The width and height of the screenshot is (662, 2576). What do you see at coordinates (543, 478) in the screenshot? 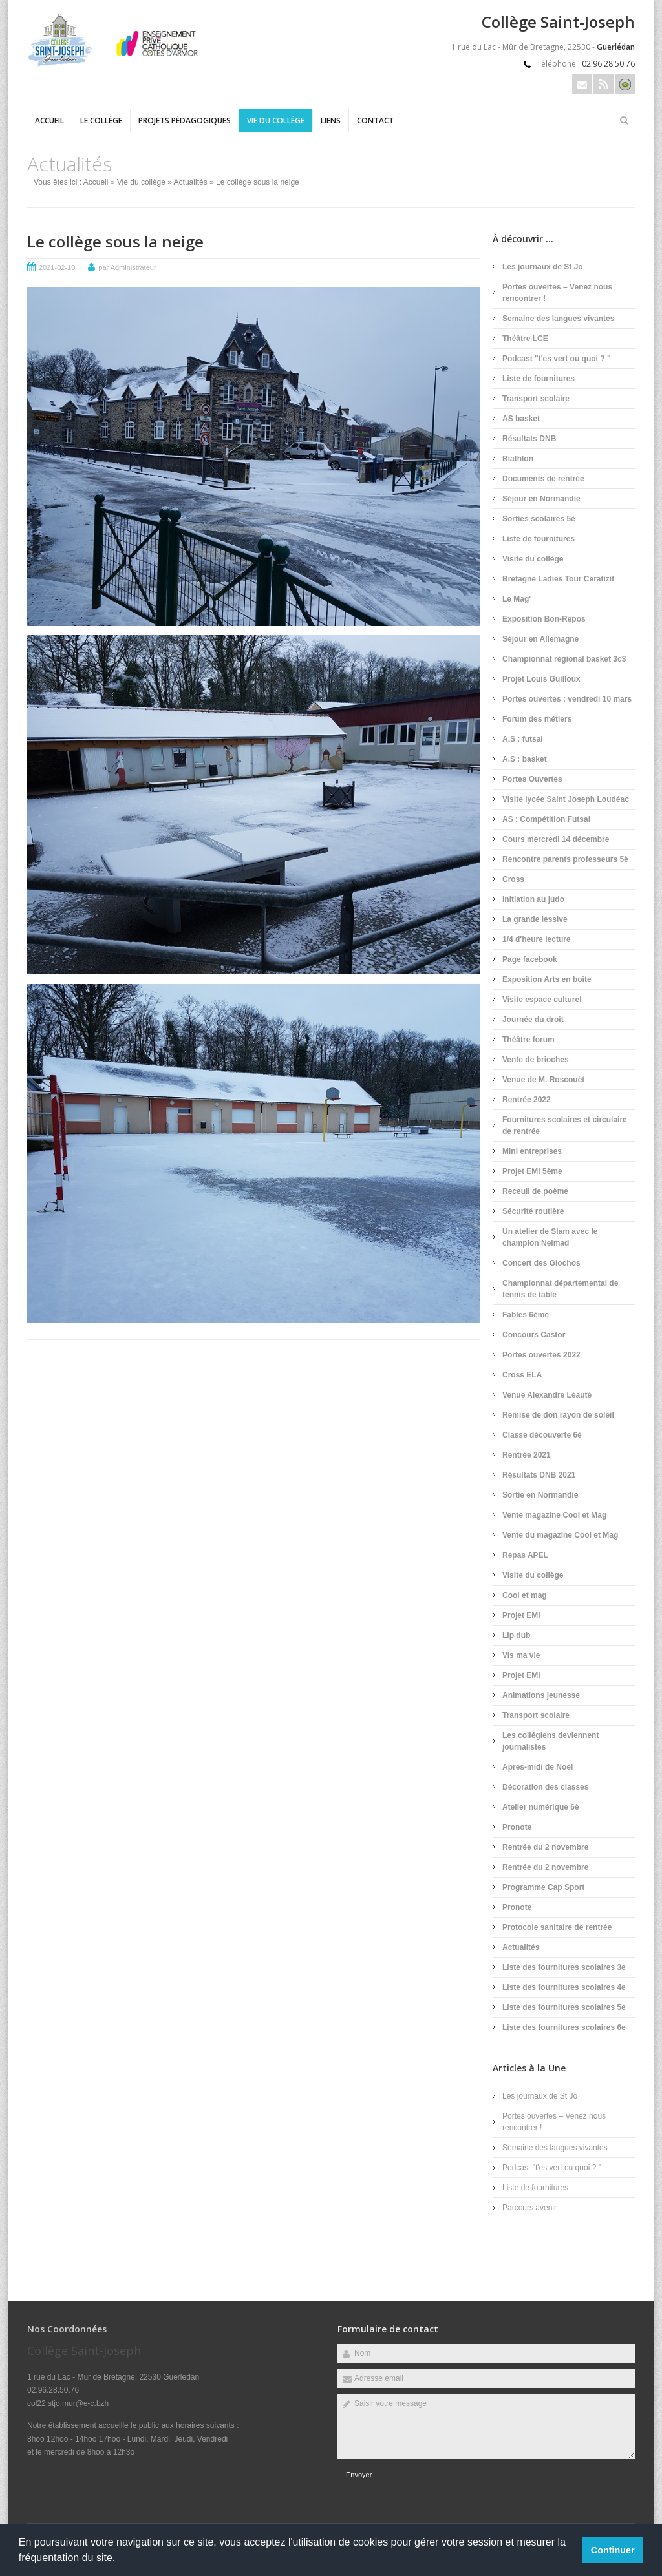
I see `Documents de rentrée` at bounding box center [543, 478].